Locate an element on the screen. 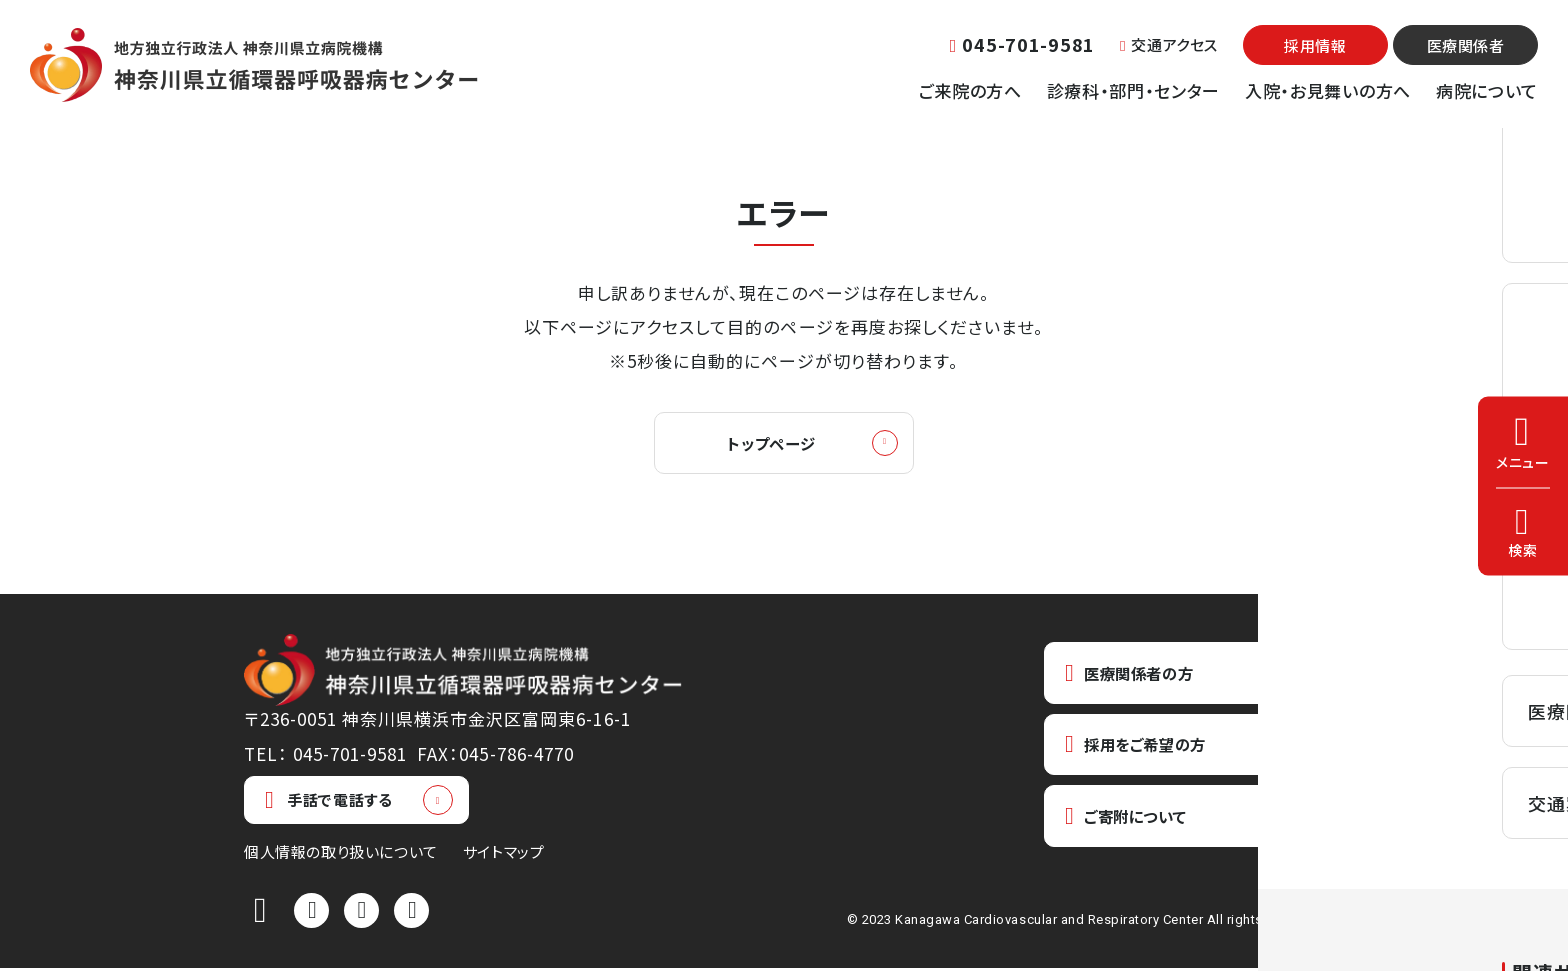 The height and width of the screenshot is (971, 1568). 医療関係者の方 is located at coordinates (1138, 676).